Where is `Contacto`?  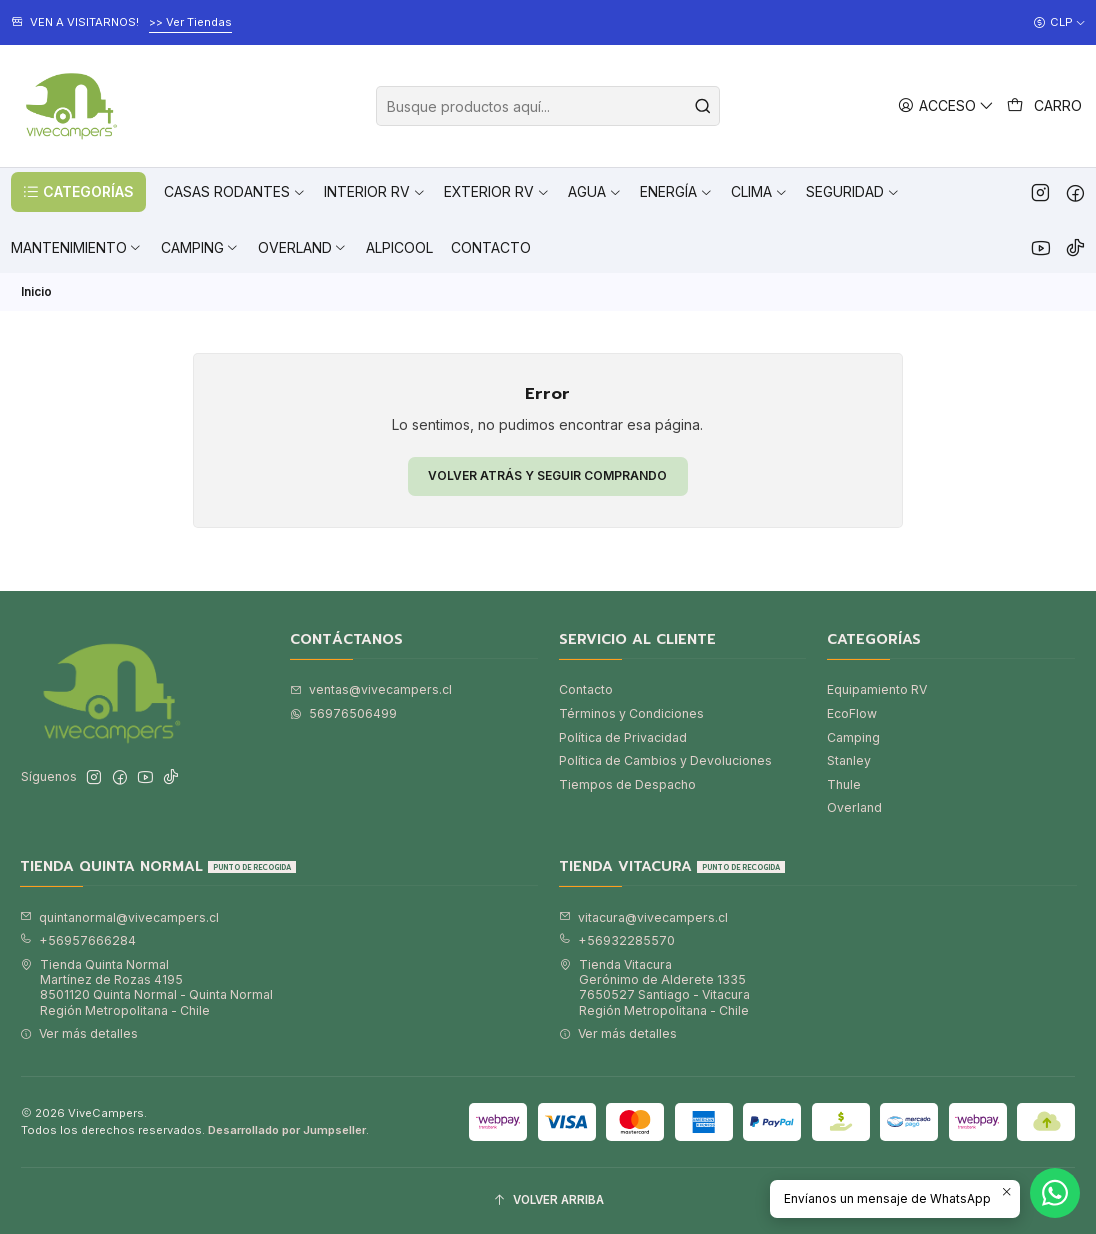 Contacto is located at coordinates (586, 689).